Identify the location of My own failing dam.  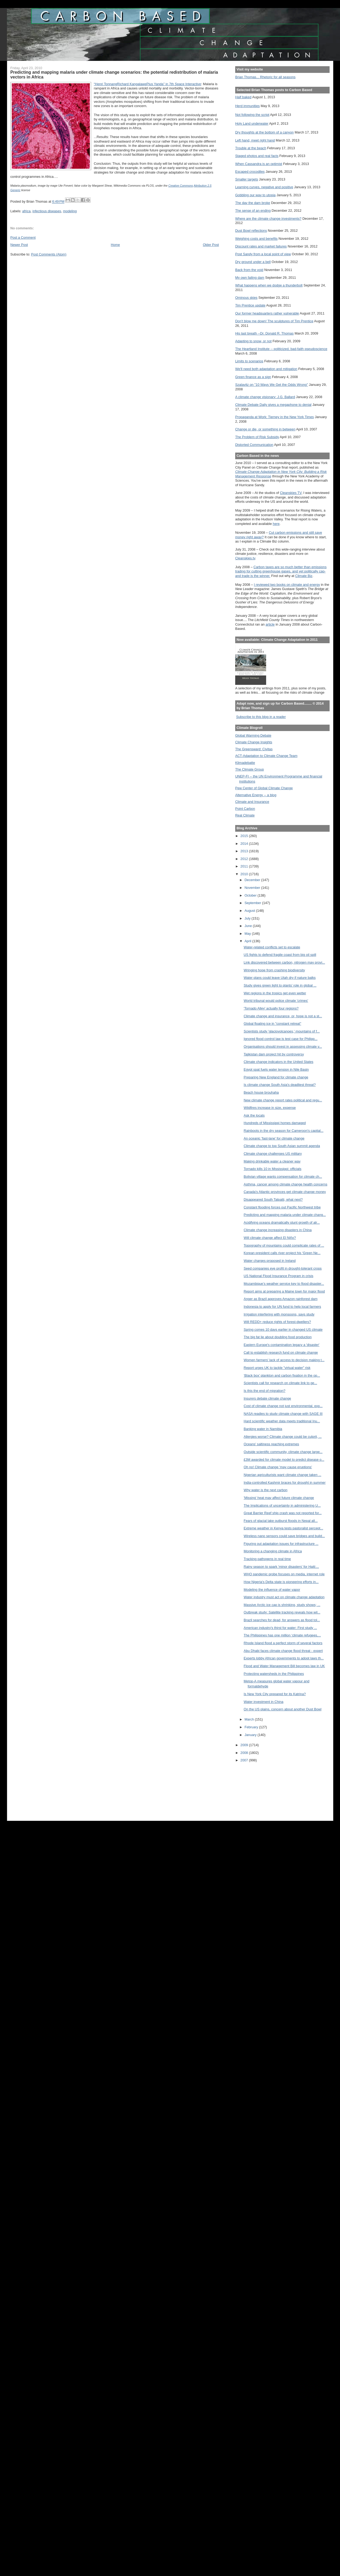
(249, 278).